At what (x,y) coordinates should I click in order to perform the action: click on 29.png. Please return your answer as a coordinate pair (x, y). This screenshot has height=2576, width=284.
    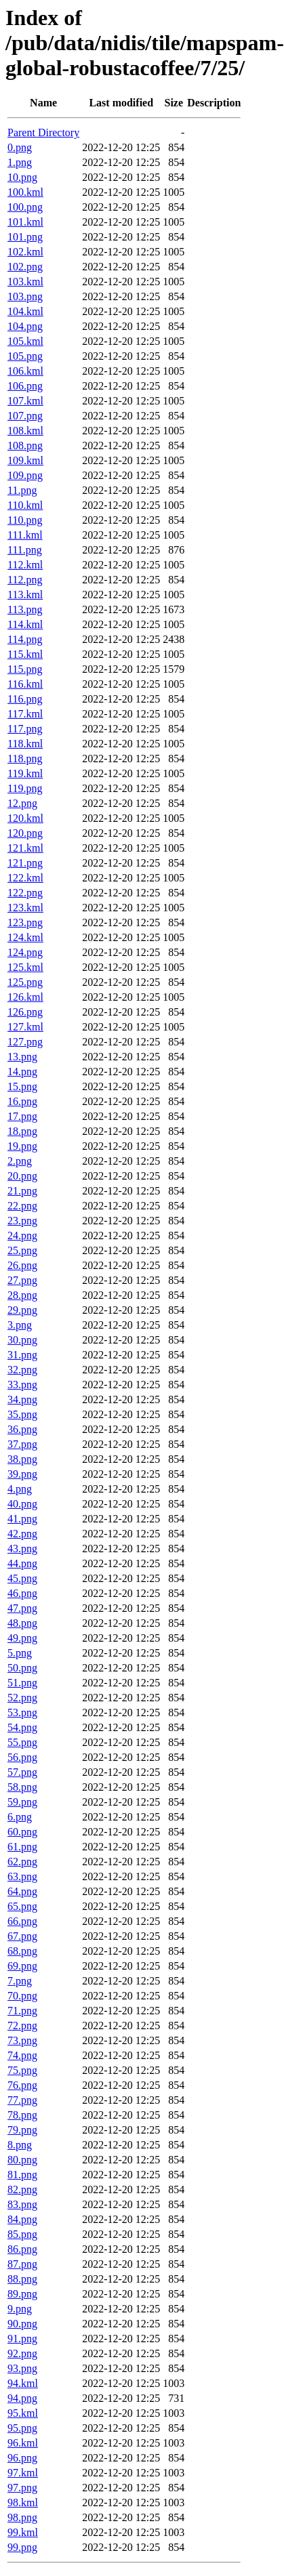
    Looking at the image, I should click on (22, 1310).